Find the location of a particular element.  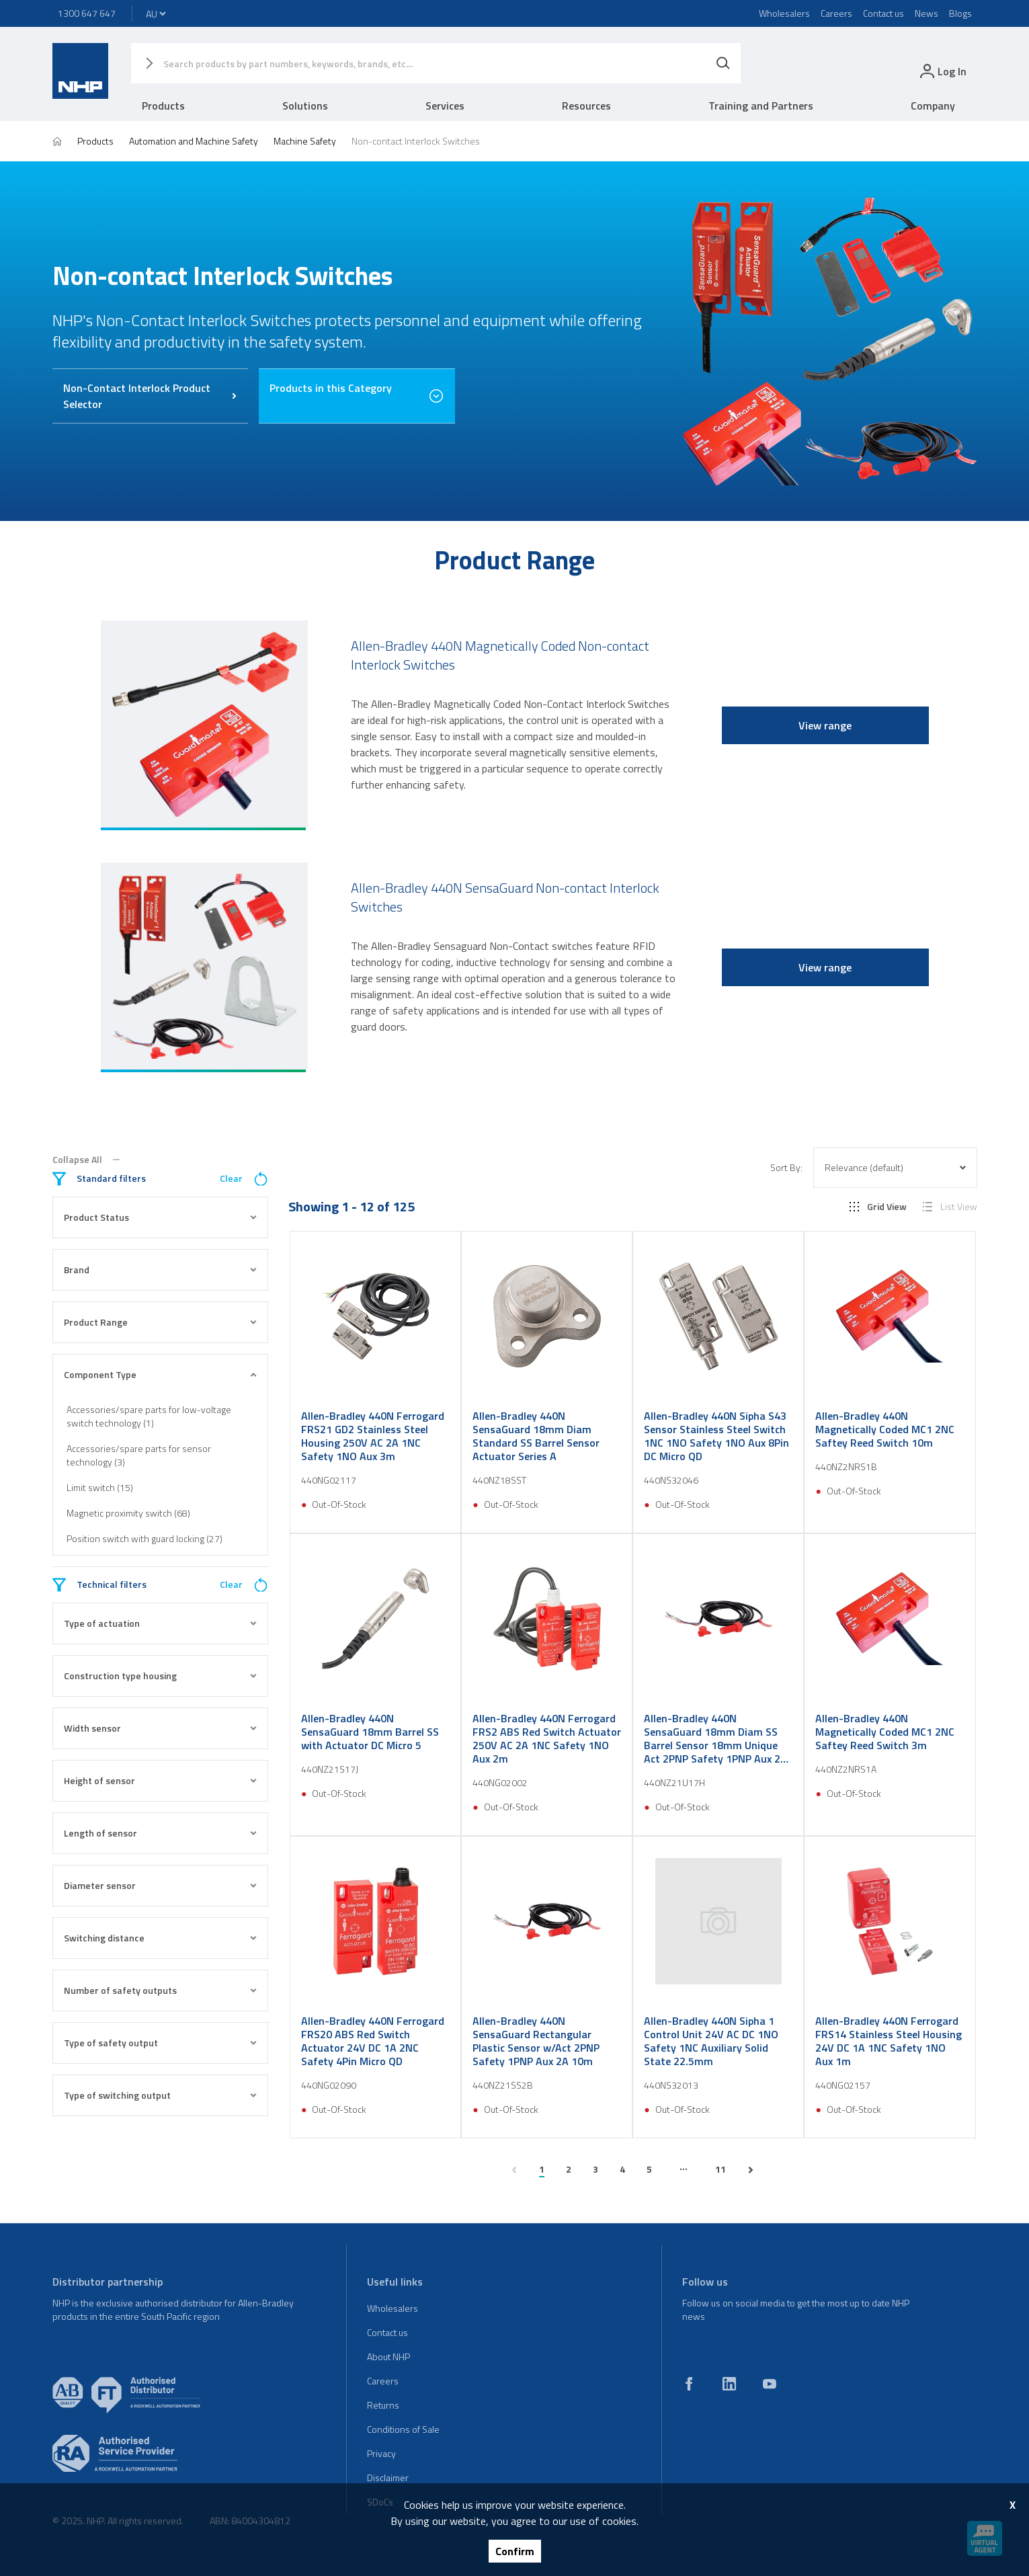

Confirm is located at coordinates (514, 2551).